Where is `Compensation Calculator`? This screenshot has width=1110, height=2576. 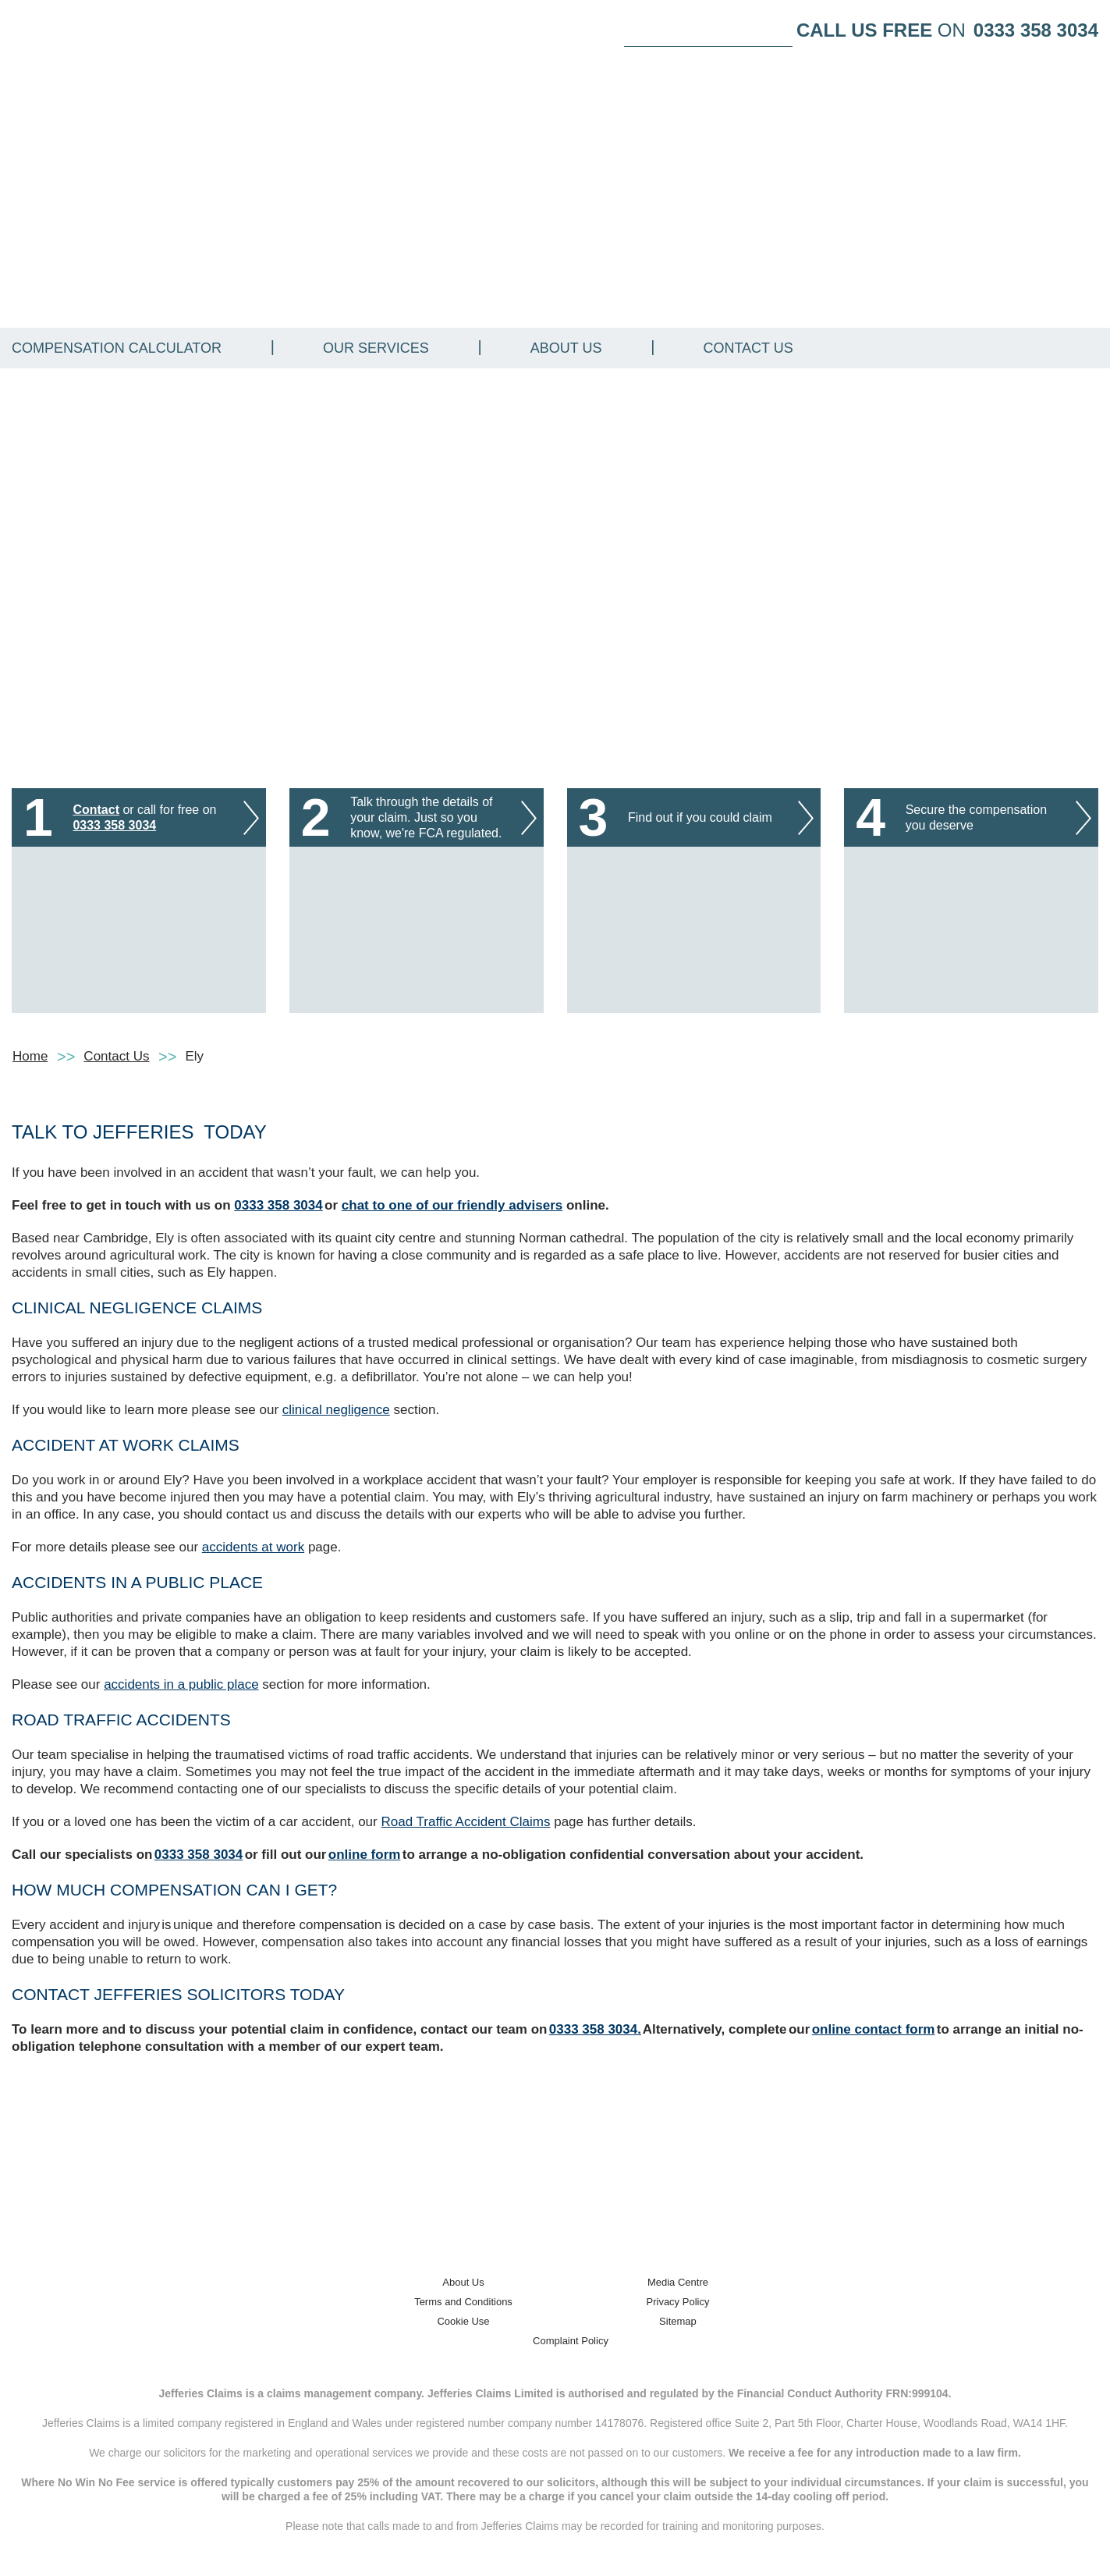
Compensation Calculator is located at coordinates (117, 348).